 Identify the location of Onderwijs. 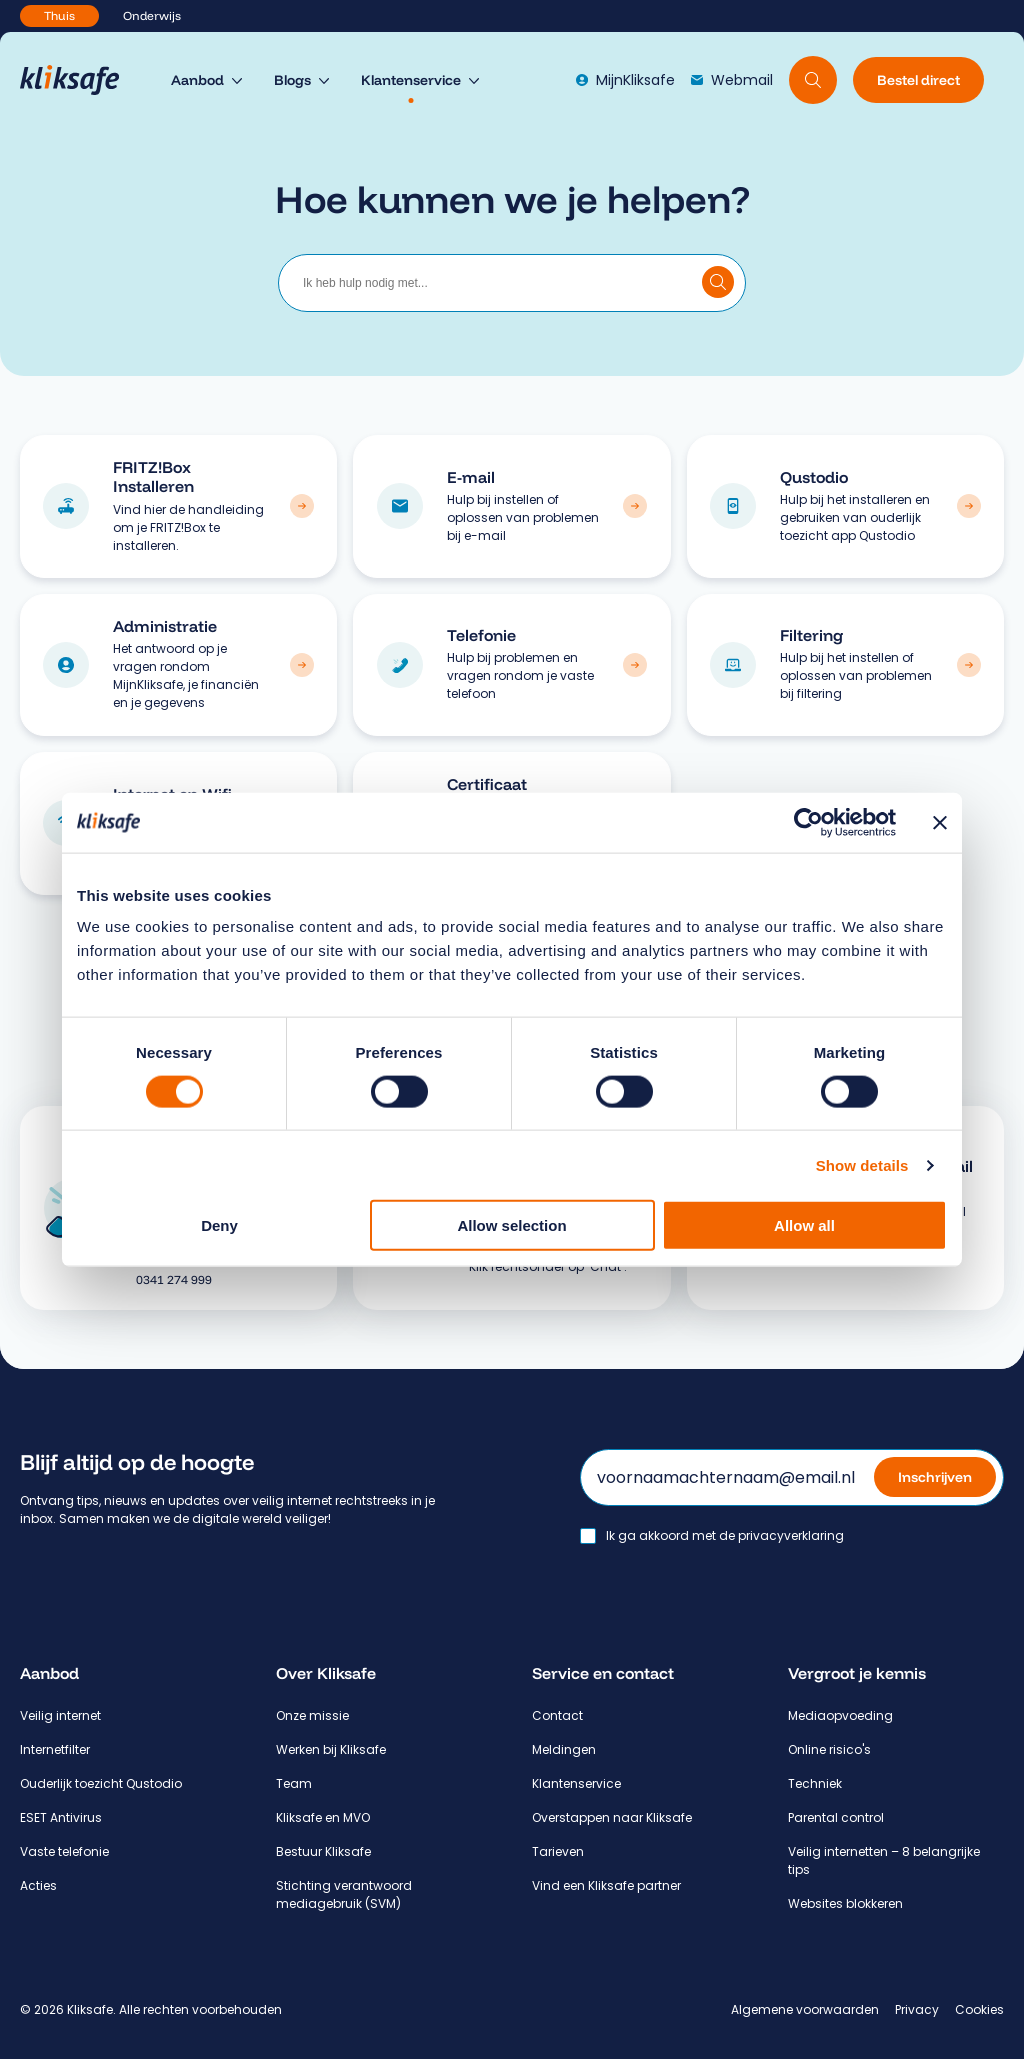
(152, 15).